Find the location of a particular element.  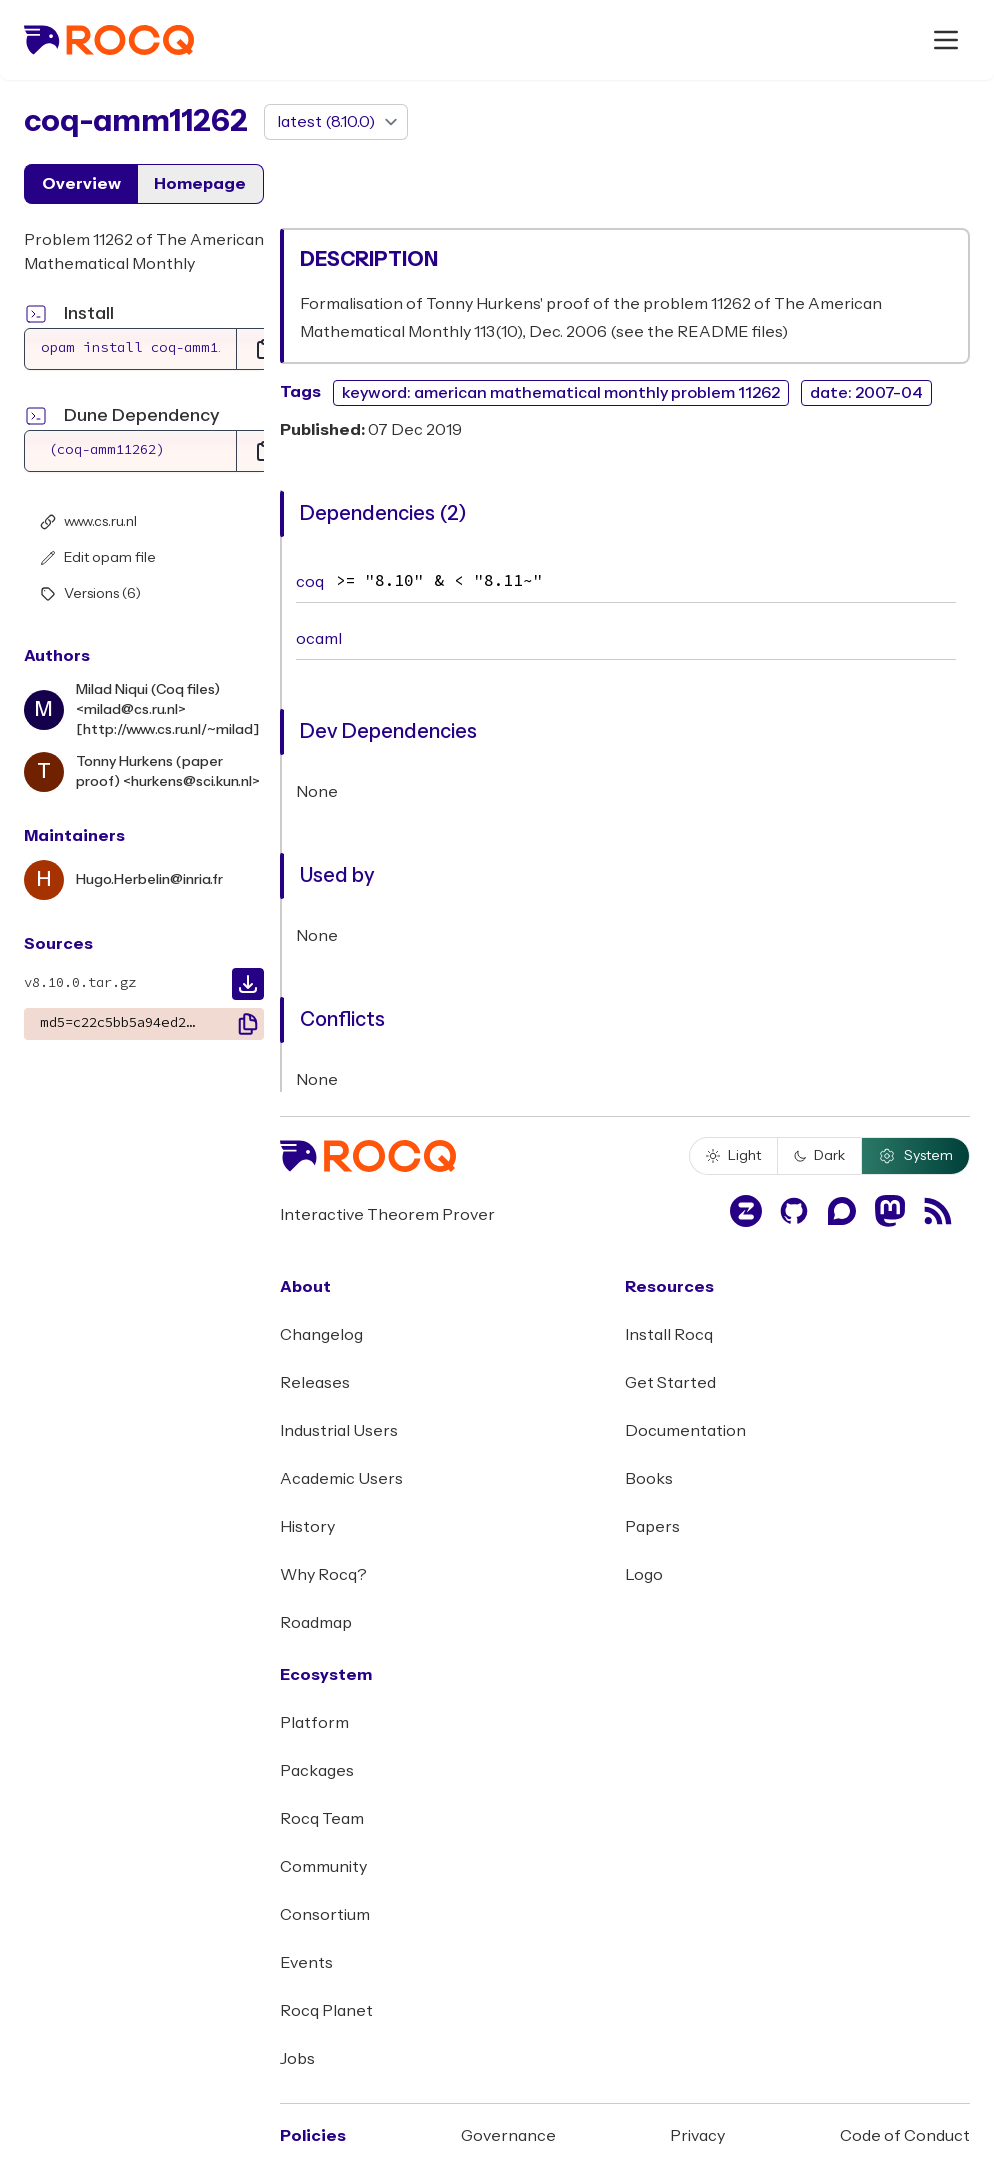

[open menu] is located at coordinates (946, 40).